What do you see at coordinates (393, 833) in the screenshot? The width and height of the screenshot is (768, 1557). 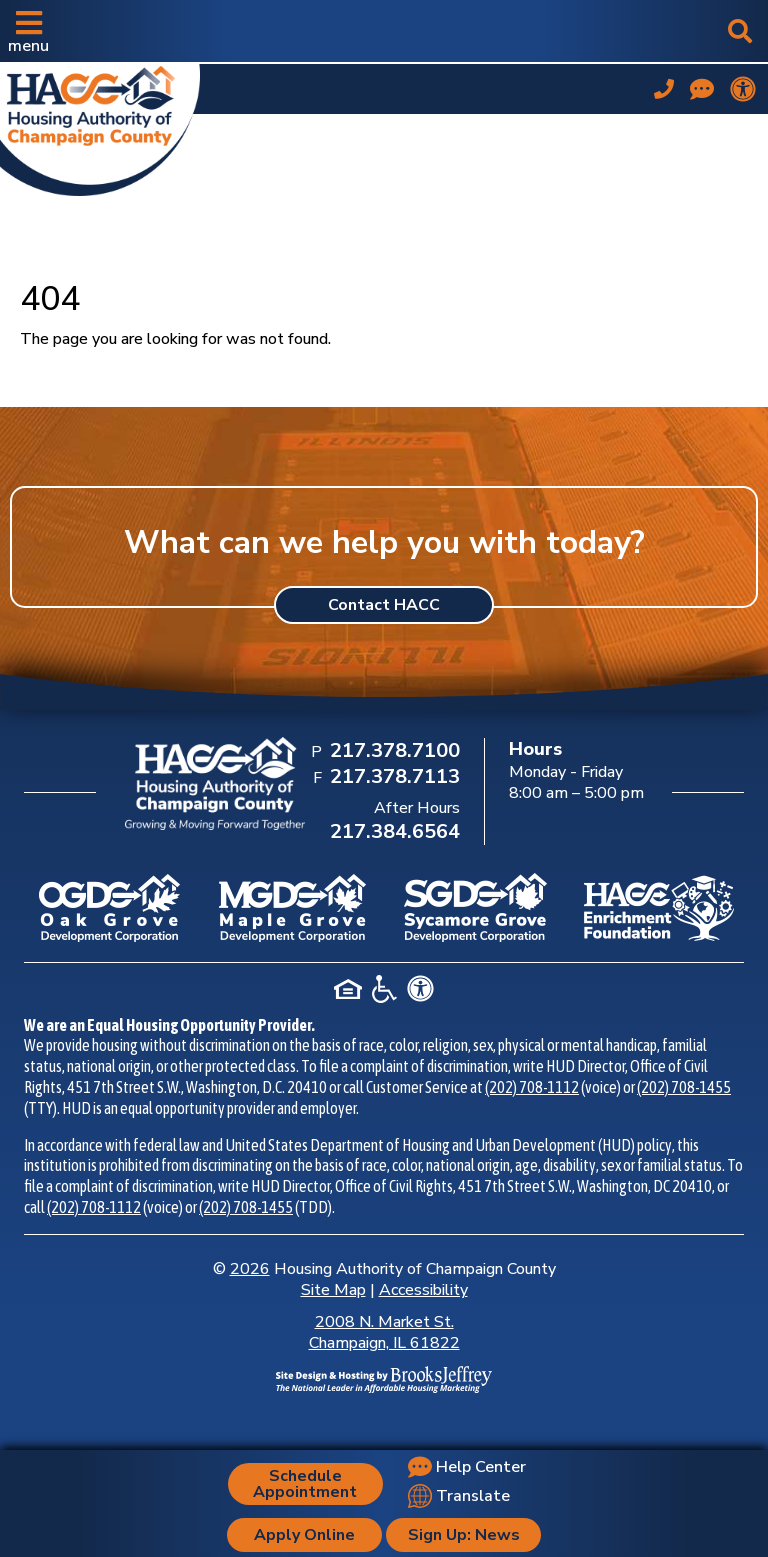 I see `[After Hours Phone Number: 217.384.6564]` at bounding box center [393, 833].